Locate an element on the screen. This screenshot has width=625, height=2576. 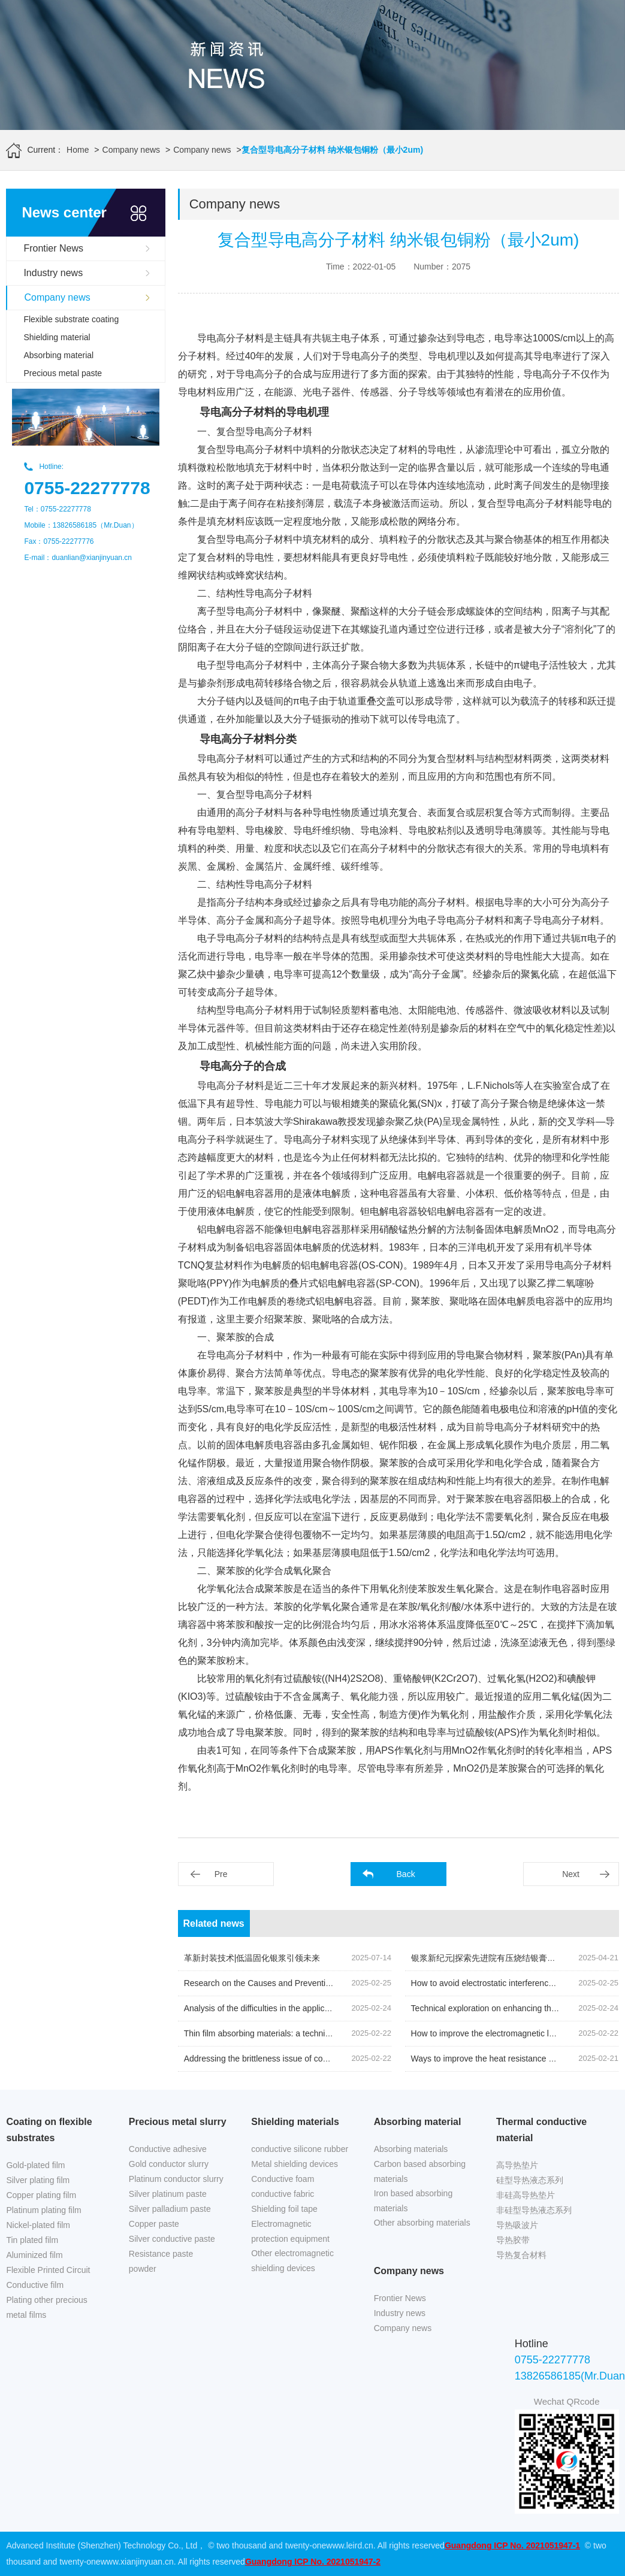
Tin plated film is located at coordinates (32, 2240).